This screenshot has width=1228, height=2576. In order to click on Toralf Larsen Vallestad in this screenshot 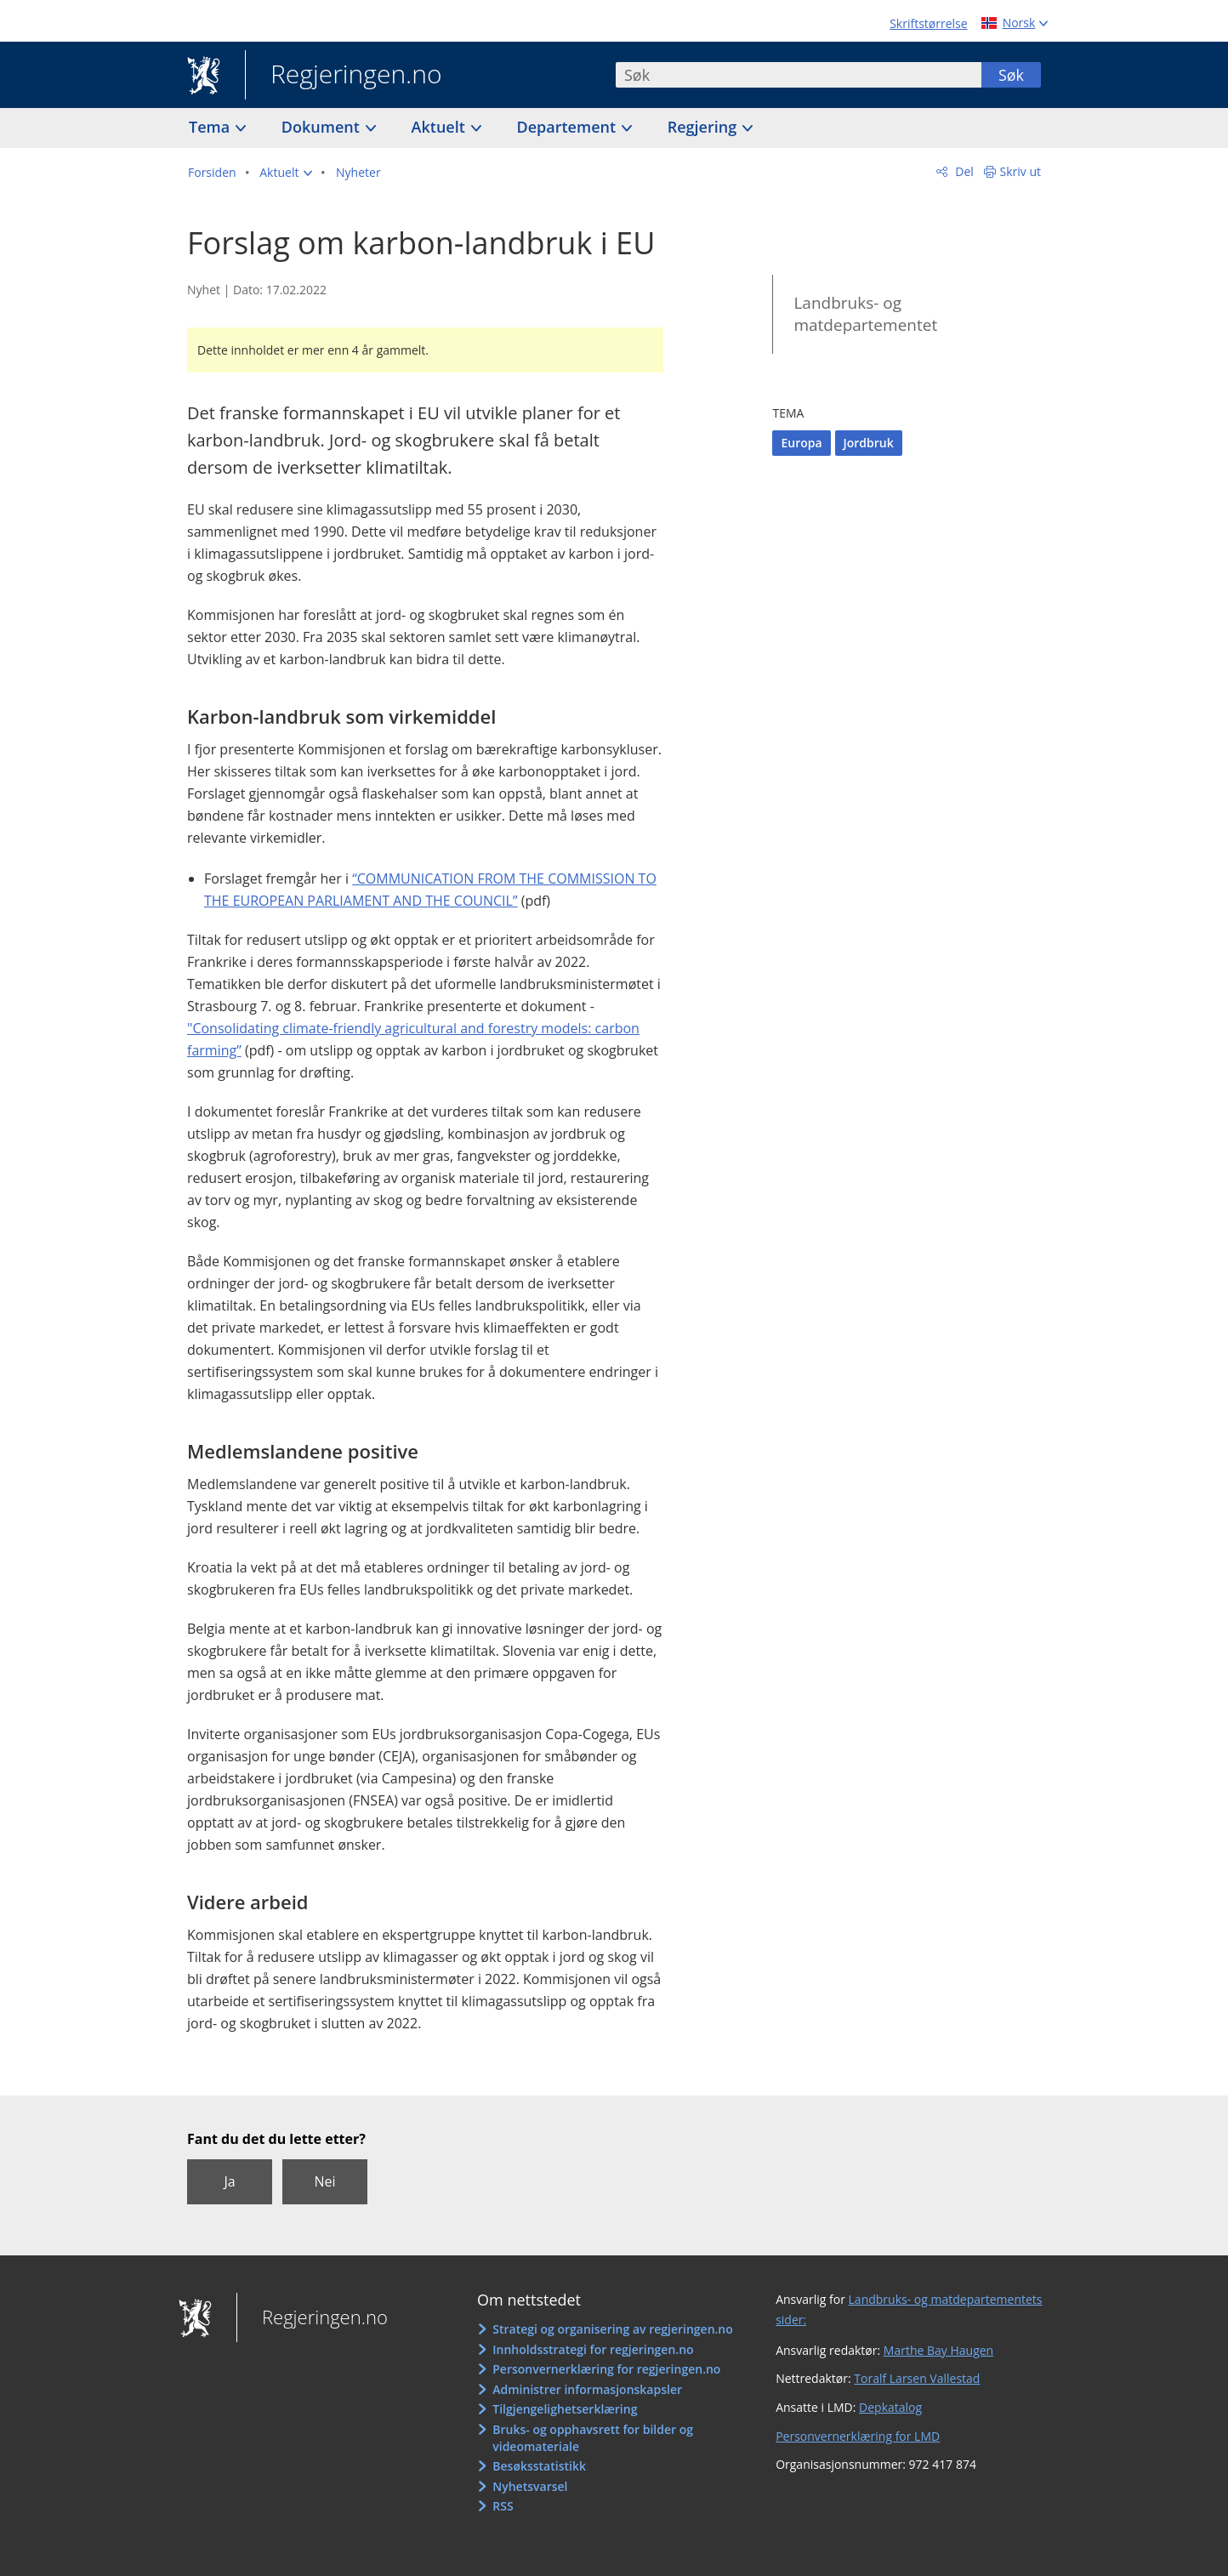, I will do `click(917, 2378)`.